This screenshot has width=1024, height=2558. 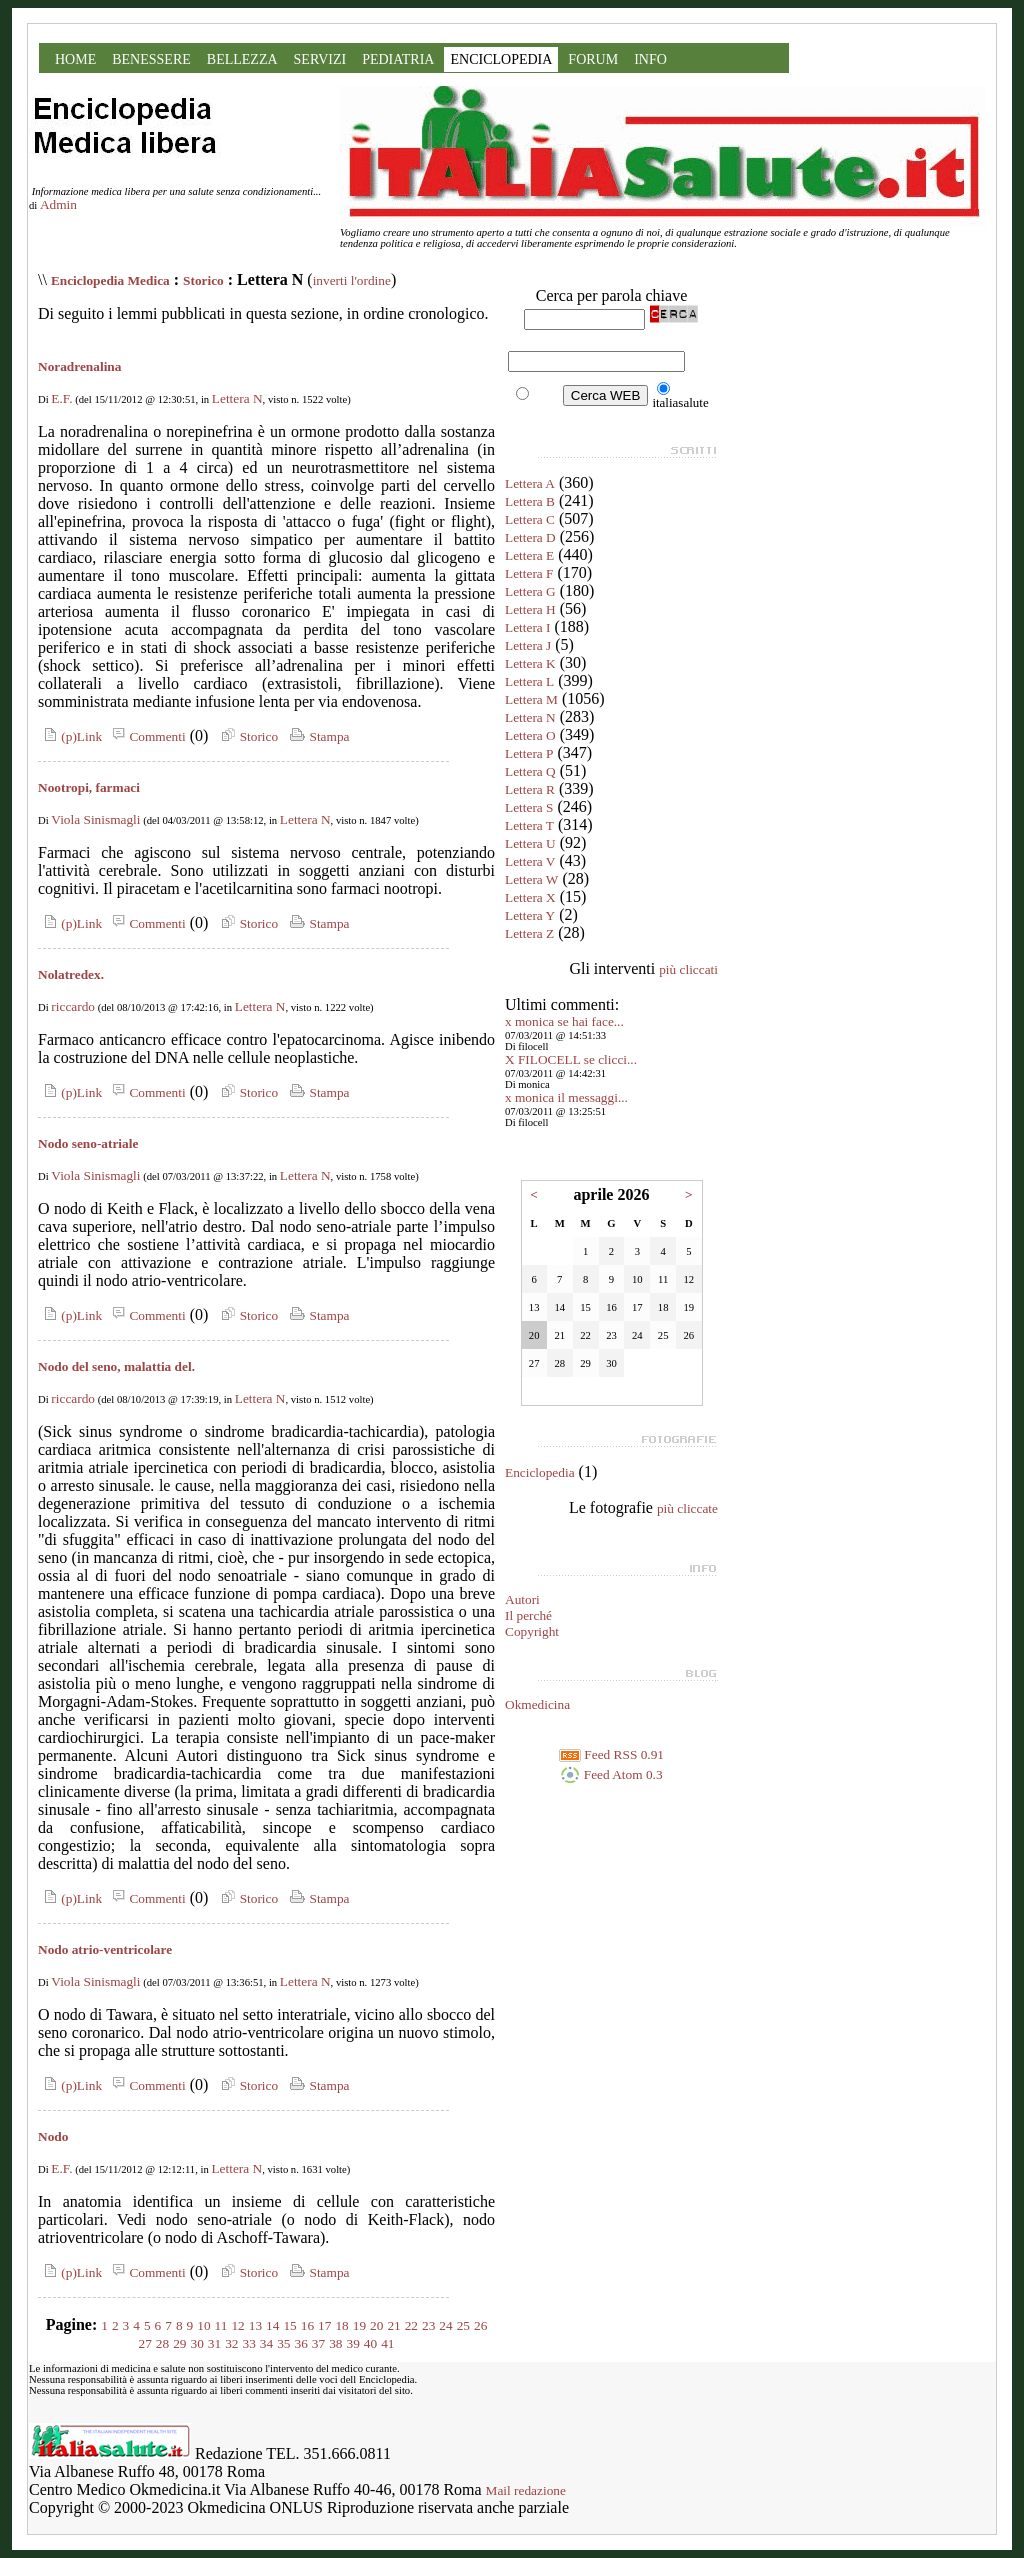 I want to click on 10, so click(x=203, y=2325).